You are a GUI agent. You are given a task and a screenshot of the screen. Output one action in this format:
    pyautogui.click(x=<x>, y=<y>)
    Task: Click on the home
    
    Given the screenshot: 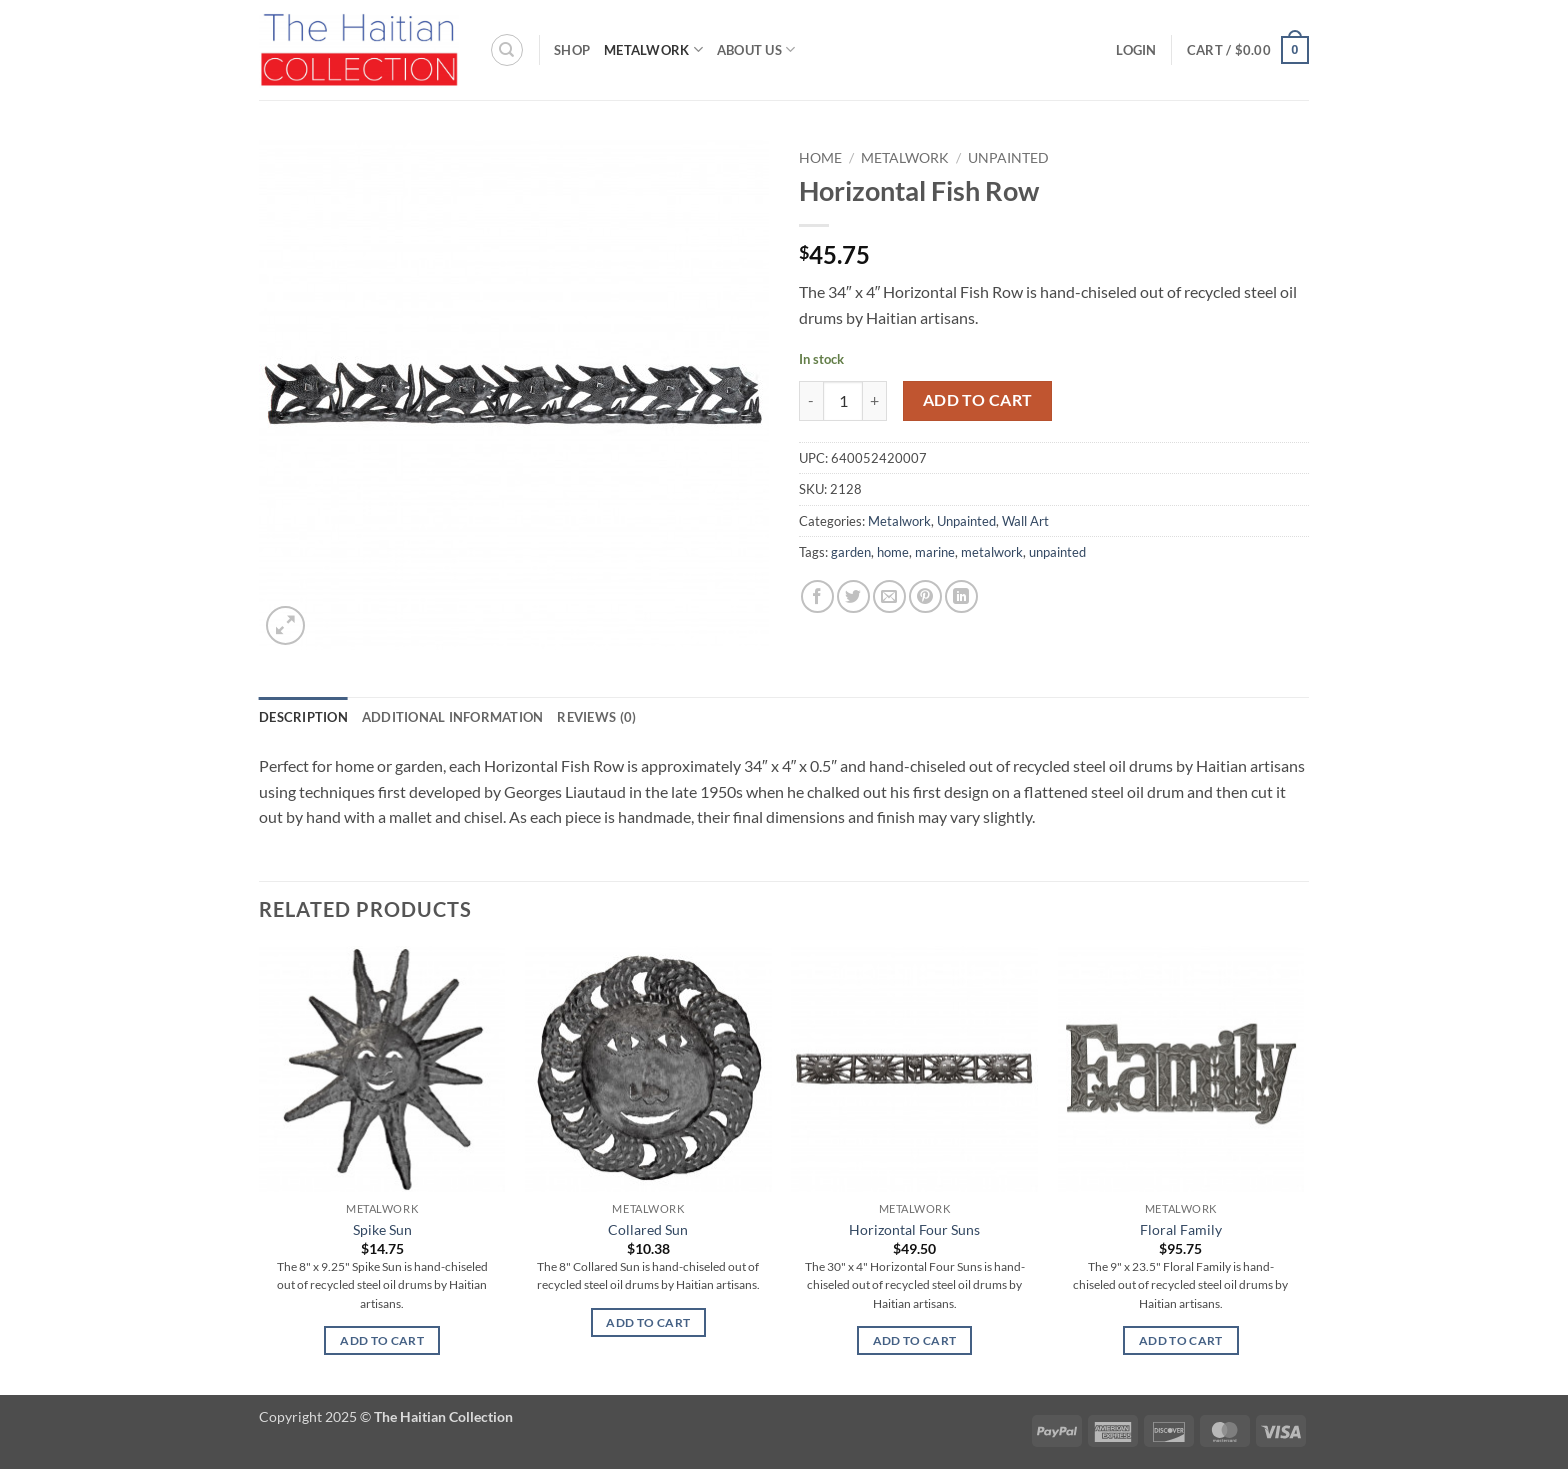 What is the action you would take?
    pyautogui.click(x=893, y=552)
    